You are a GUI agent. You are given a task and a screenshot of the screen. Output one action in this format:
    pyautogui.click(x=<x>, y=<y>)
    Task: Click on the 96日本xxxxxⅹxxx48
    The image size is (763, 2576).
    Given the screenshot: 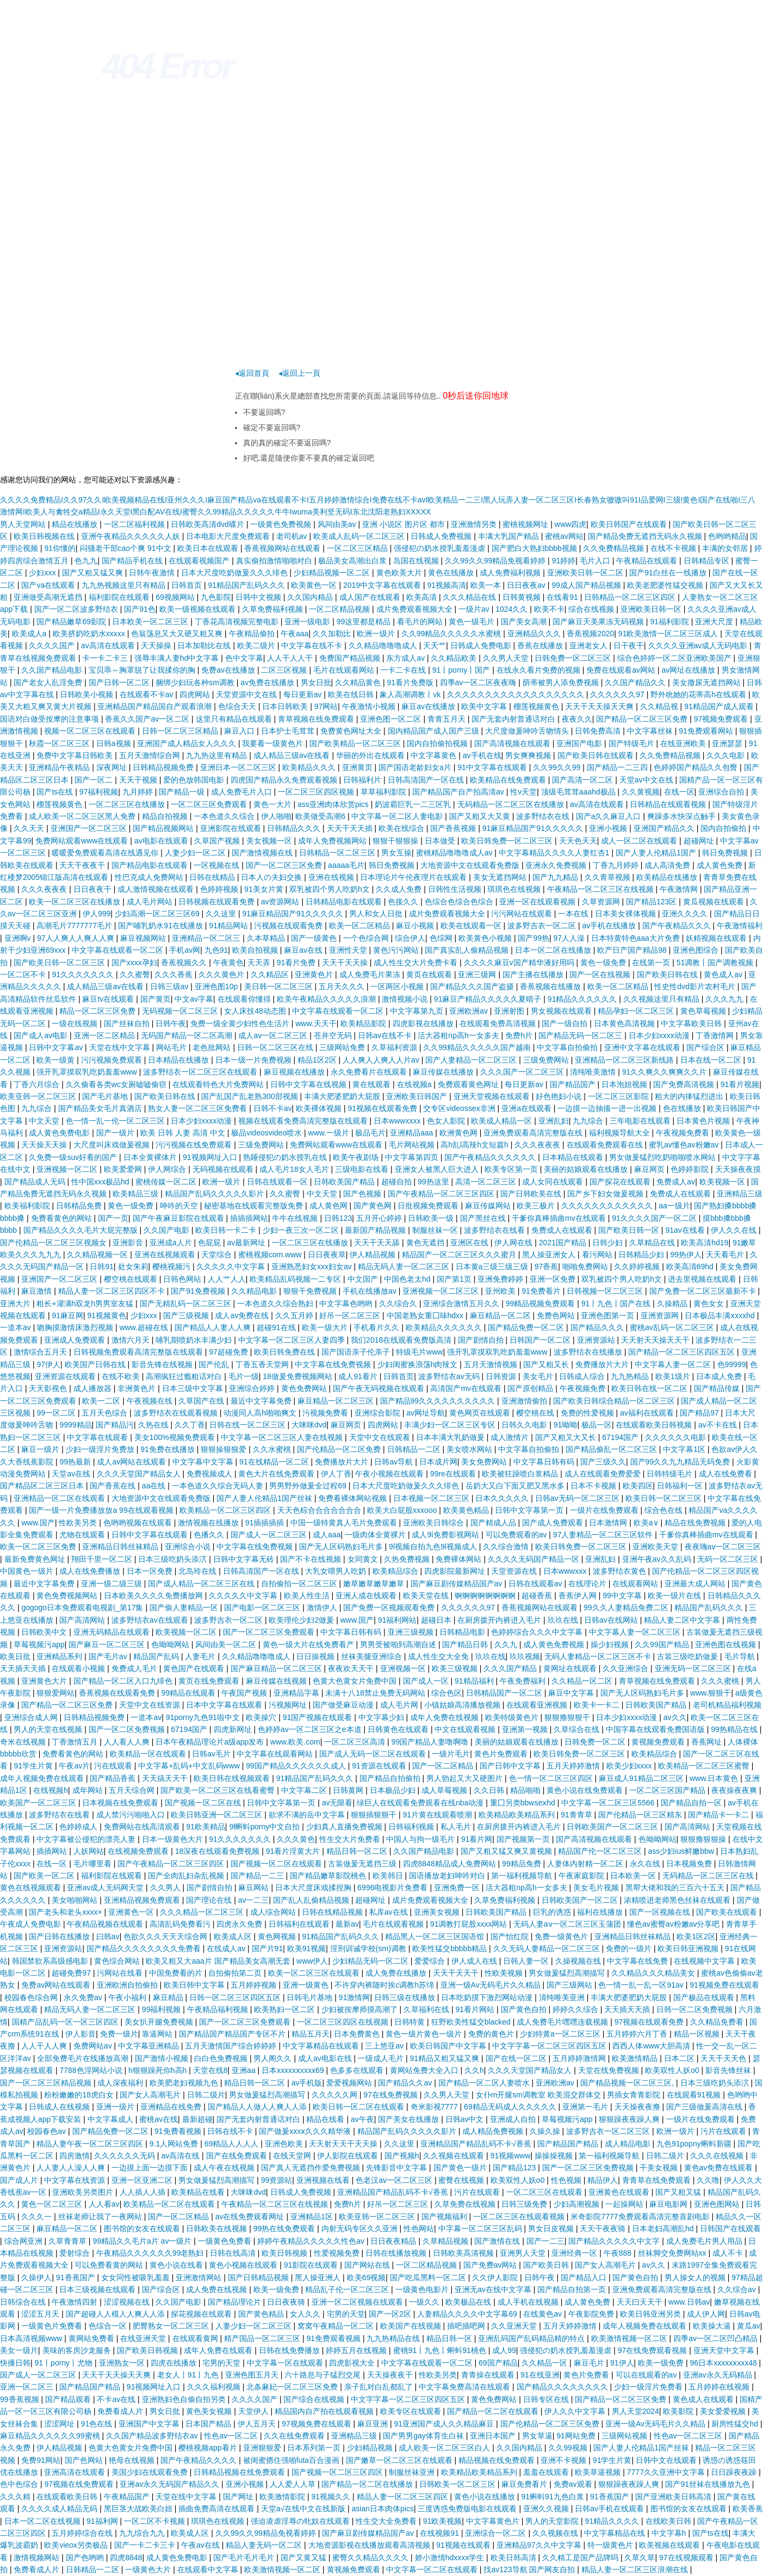 What is the action you would take?
    pyautogui.click(x=724, y=2362)
    